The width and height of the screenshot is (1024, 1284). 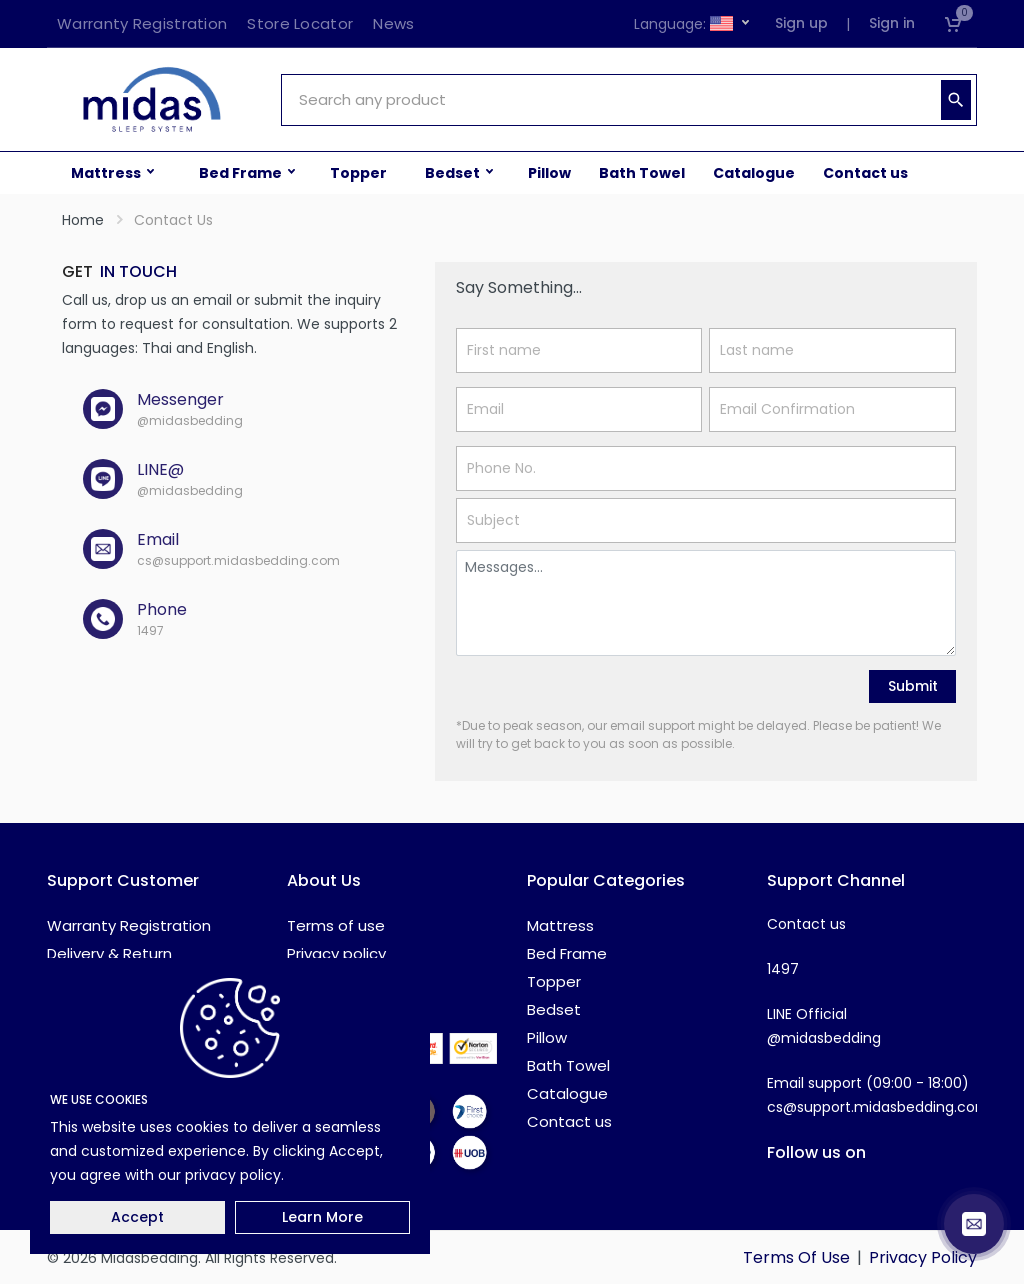 I want to click on Pillow, so click(x=547, y=1037).